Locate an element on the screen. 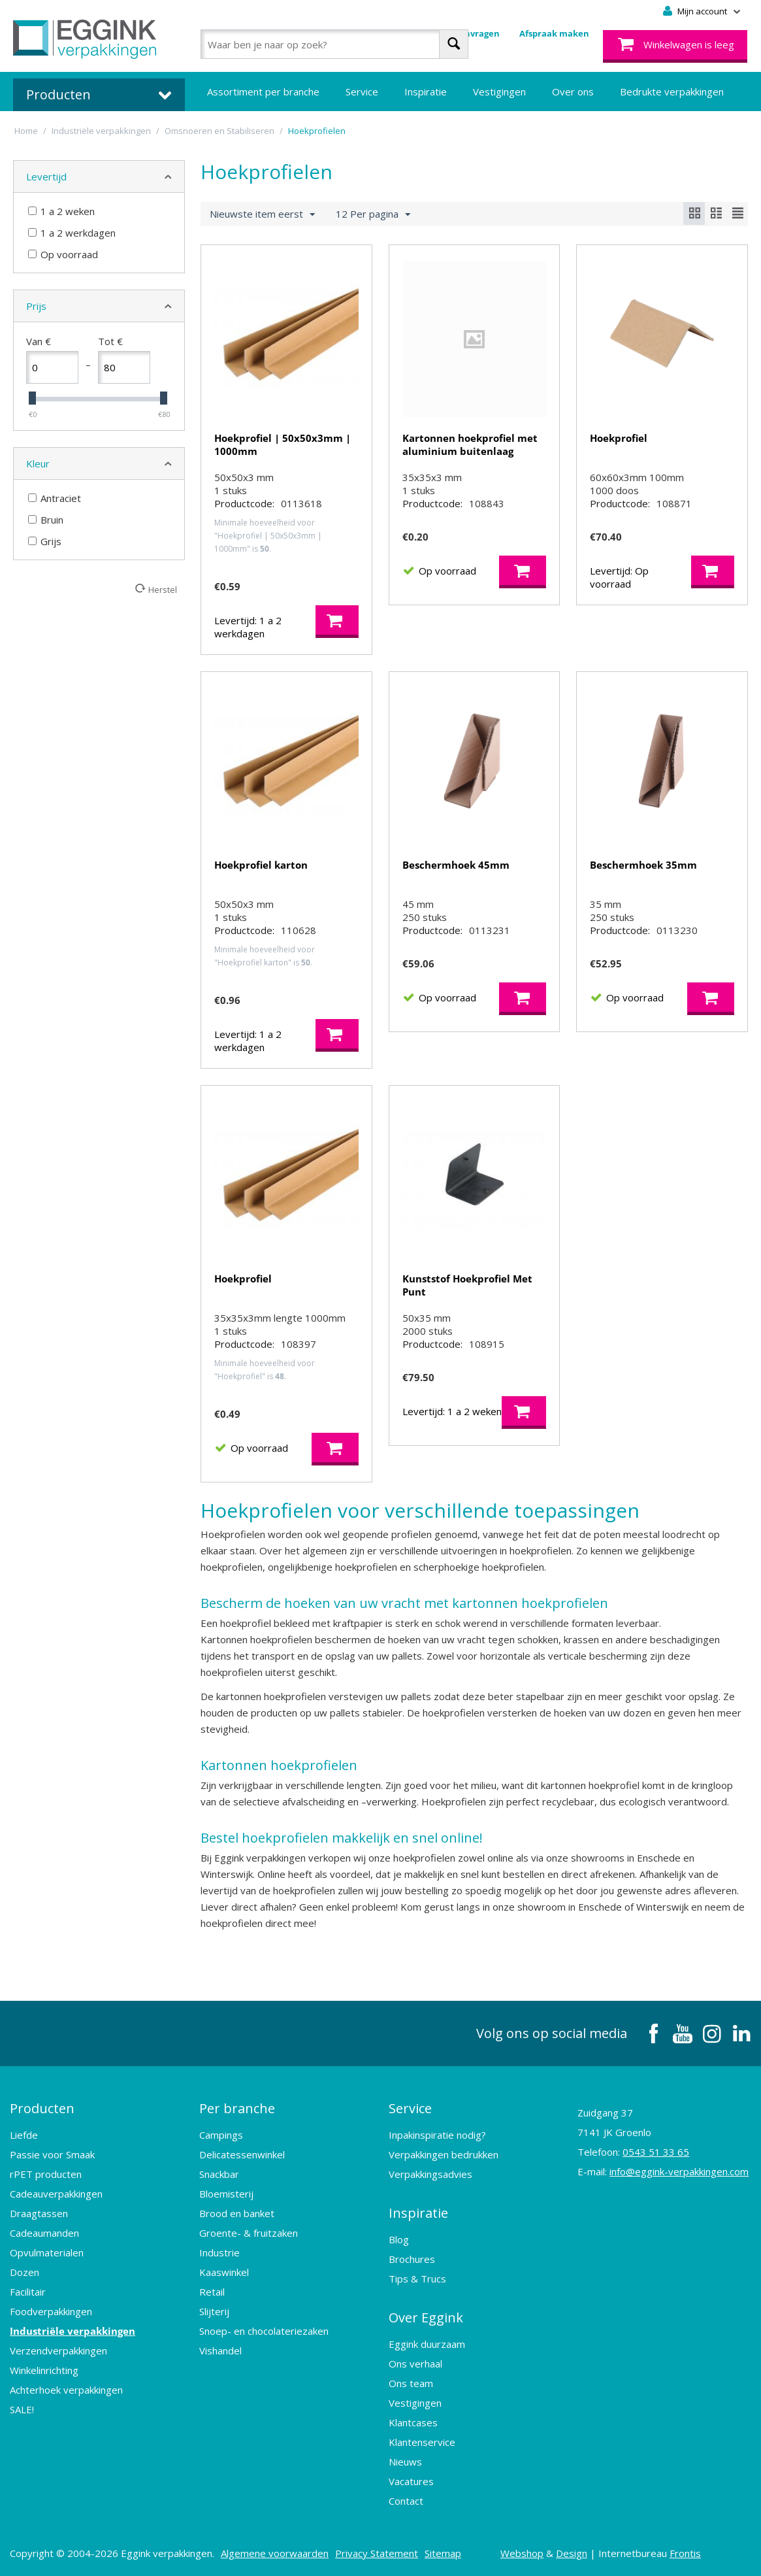 The width and height of the screenshot is (761, 2576). Op voorraad is located at coordinates (63, 254).